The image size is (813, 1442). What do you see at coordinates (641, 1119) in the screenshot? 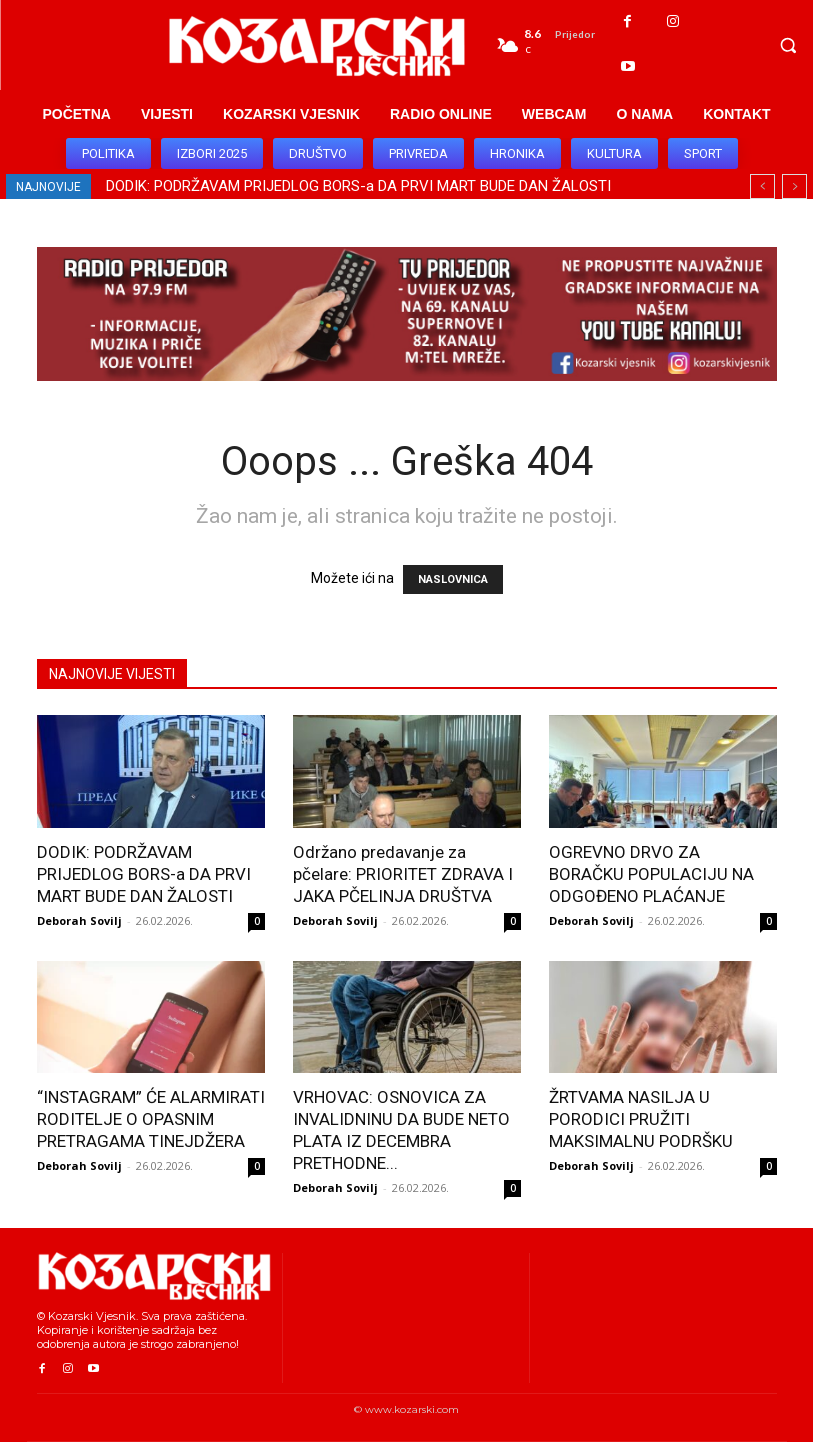
I see `ŽRTVAMA NASILJA U PORODICI PRUŽITI MAKSIMALNU PODRŠKU` at bounding box center [641, 1119].